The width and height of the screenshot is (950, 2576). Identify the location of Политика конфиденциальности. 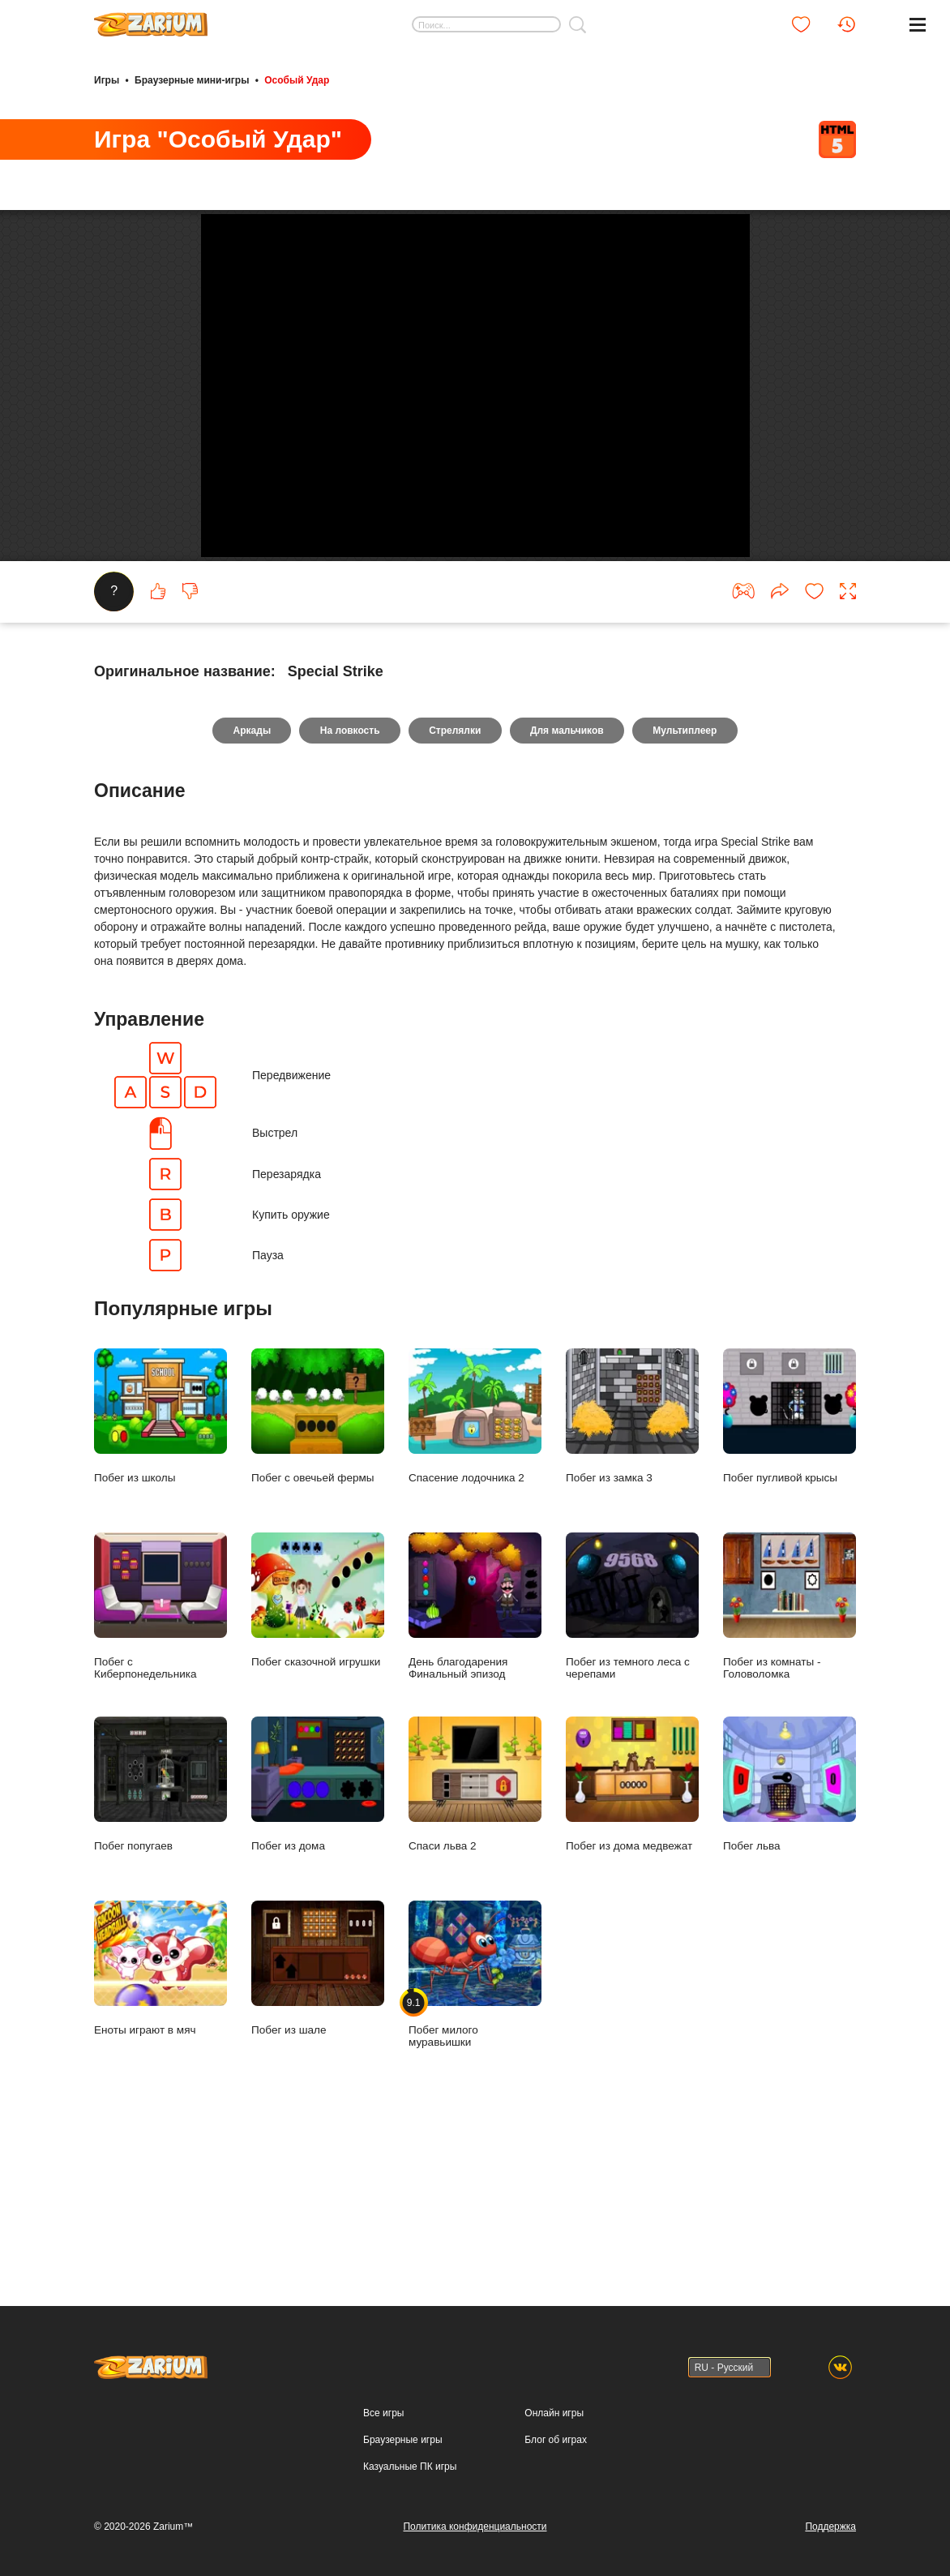
(474, 2526).